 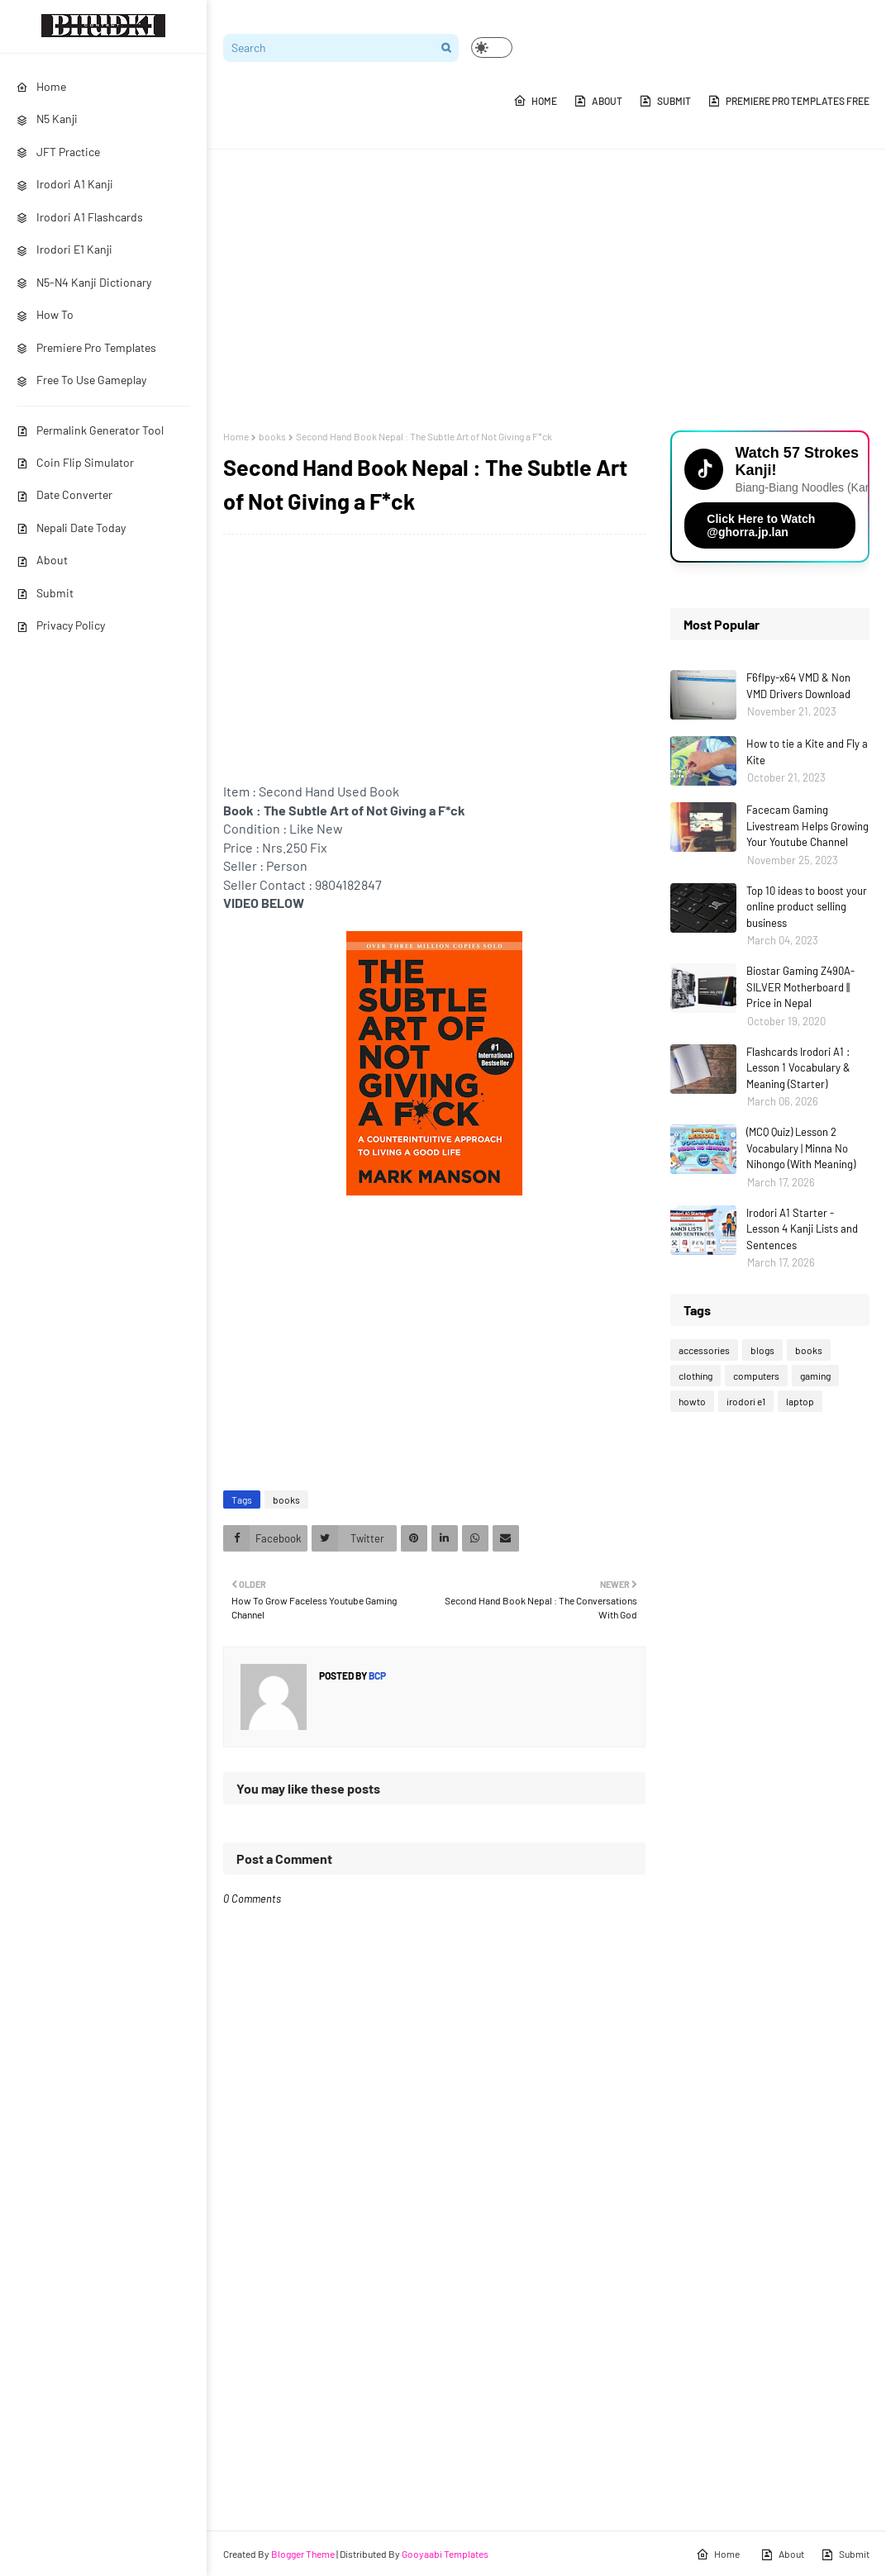 I want to click on Click Here to Watch @ghorra.jp.lan, so click(x=761, y=525).